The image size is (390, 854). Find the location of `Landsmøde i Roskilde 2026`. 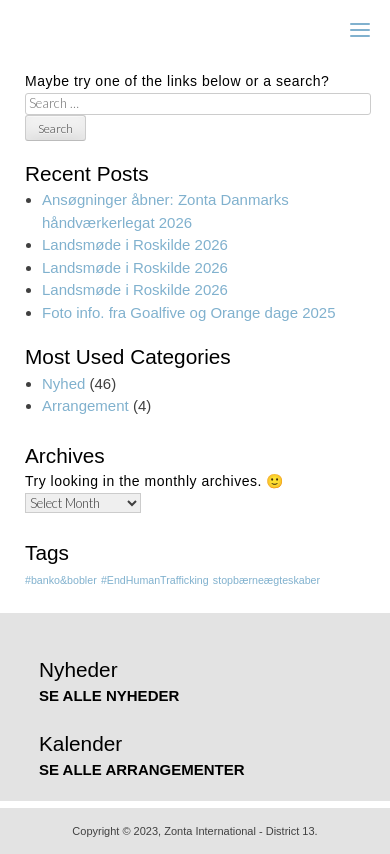

Landsmøde i Roskilde 2026 is located at coordinates (135, 244).